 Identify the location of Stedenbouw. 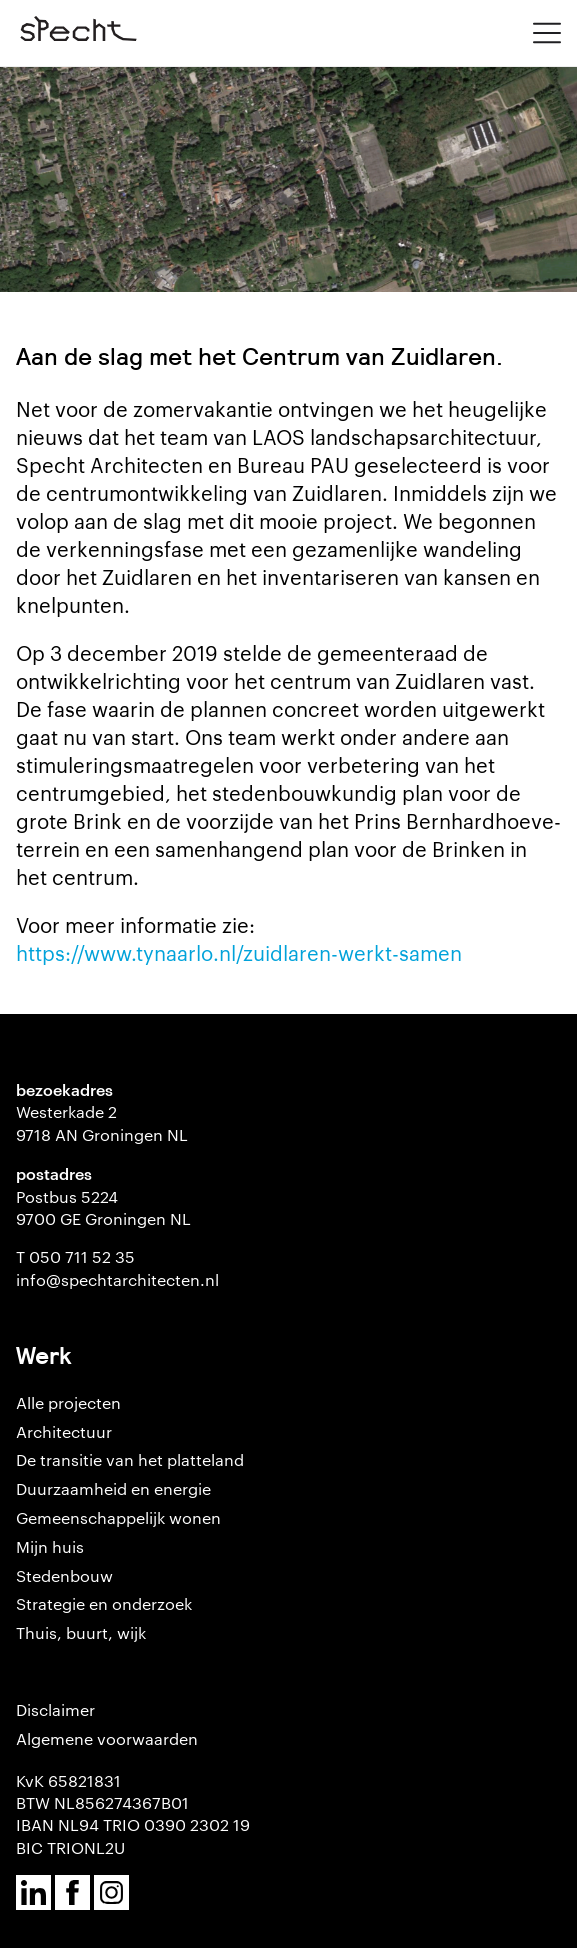
(64, 1575).